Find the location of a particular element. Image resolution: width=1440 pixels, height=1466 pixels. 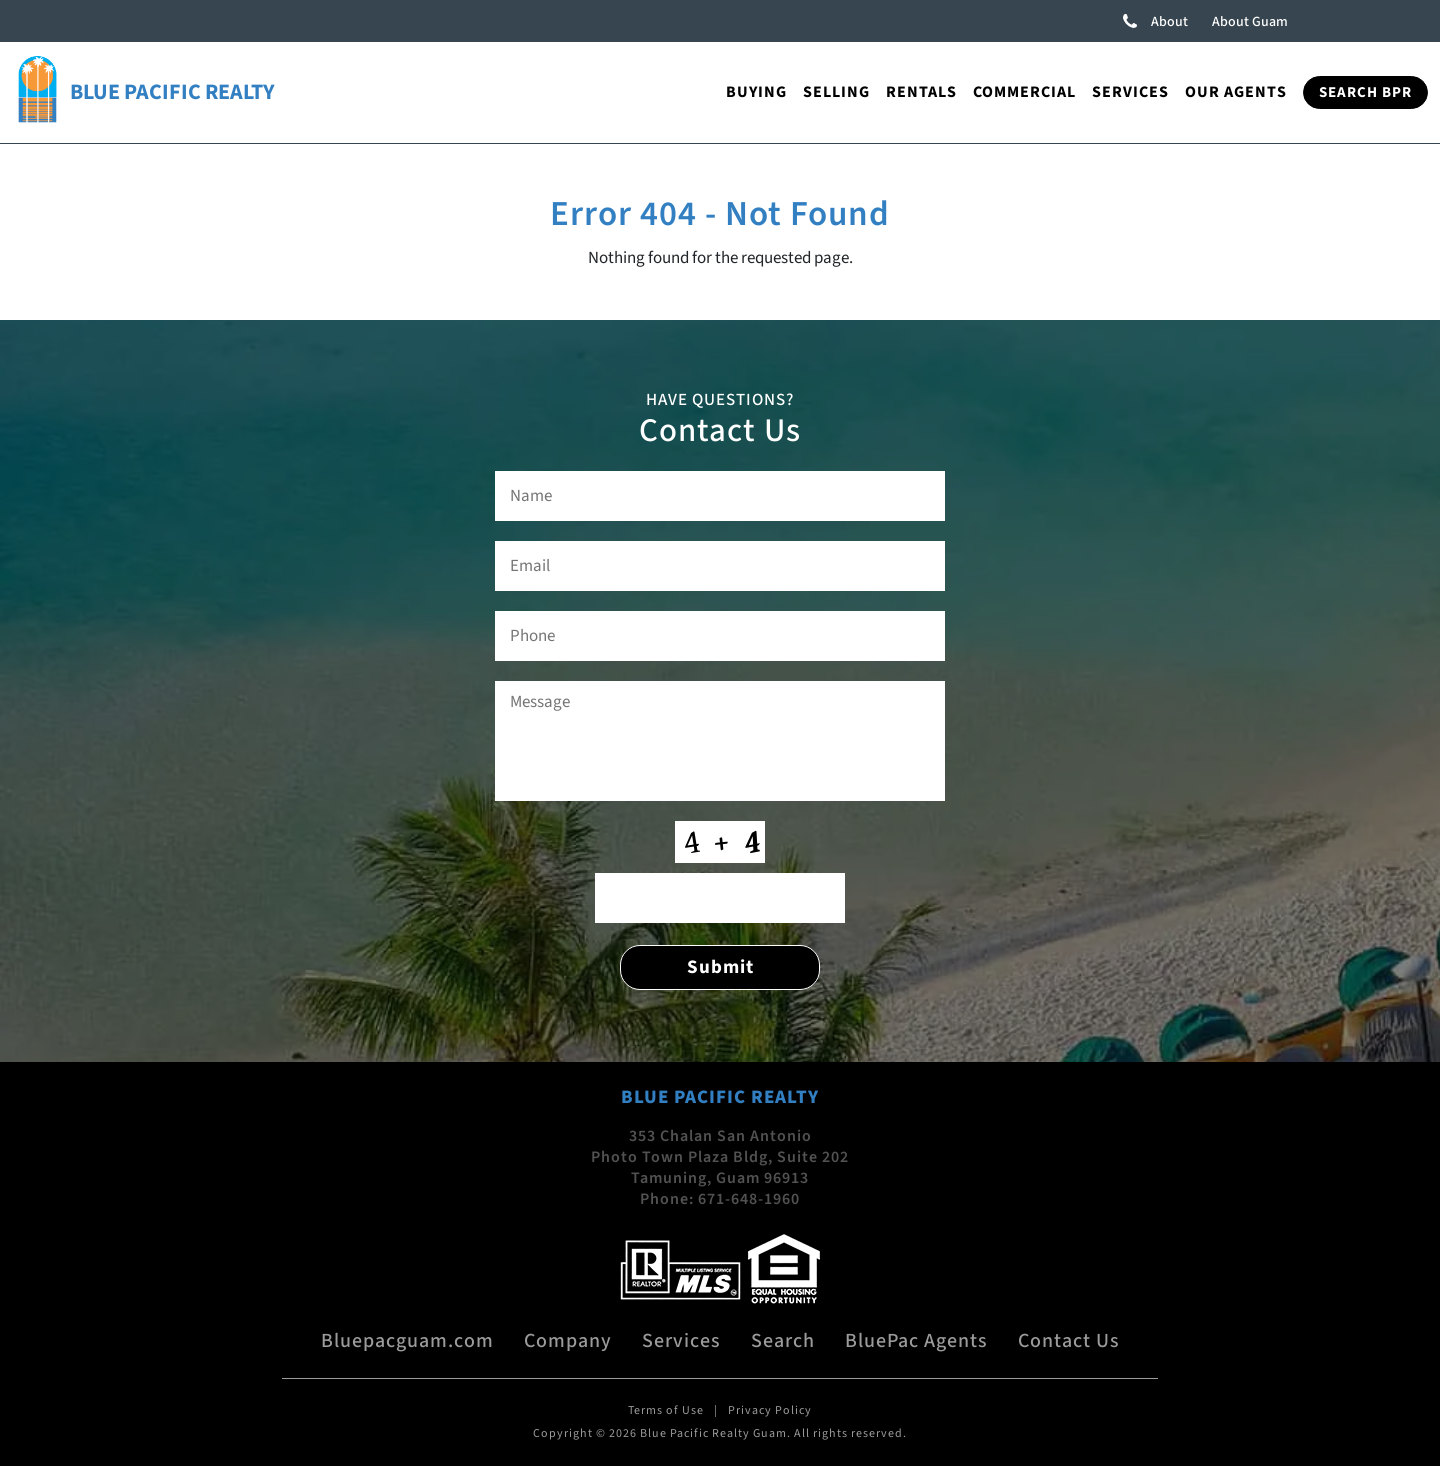

Rentals is located at coordinates (921, 92).